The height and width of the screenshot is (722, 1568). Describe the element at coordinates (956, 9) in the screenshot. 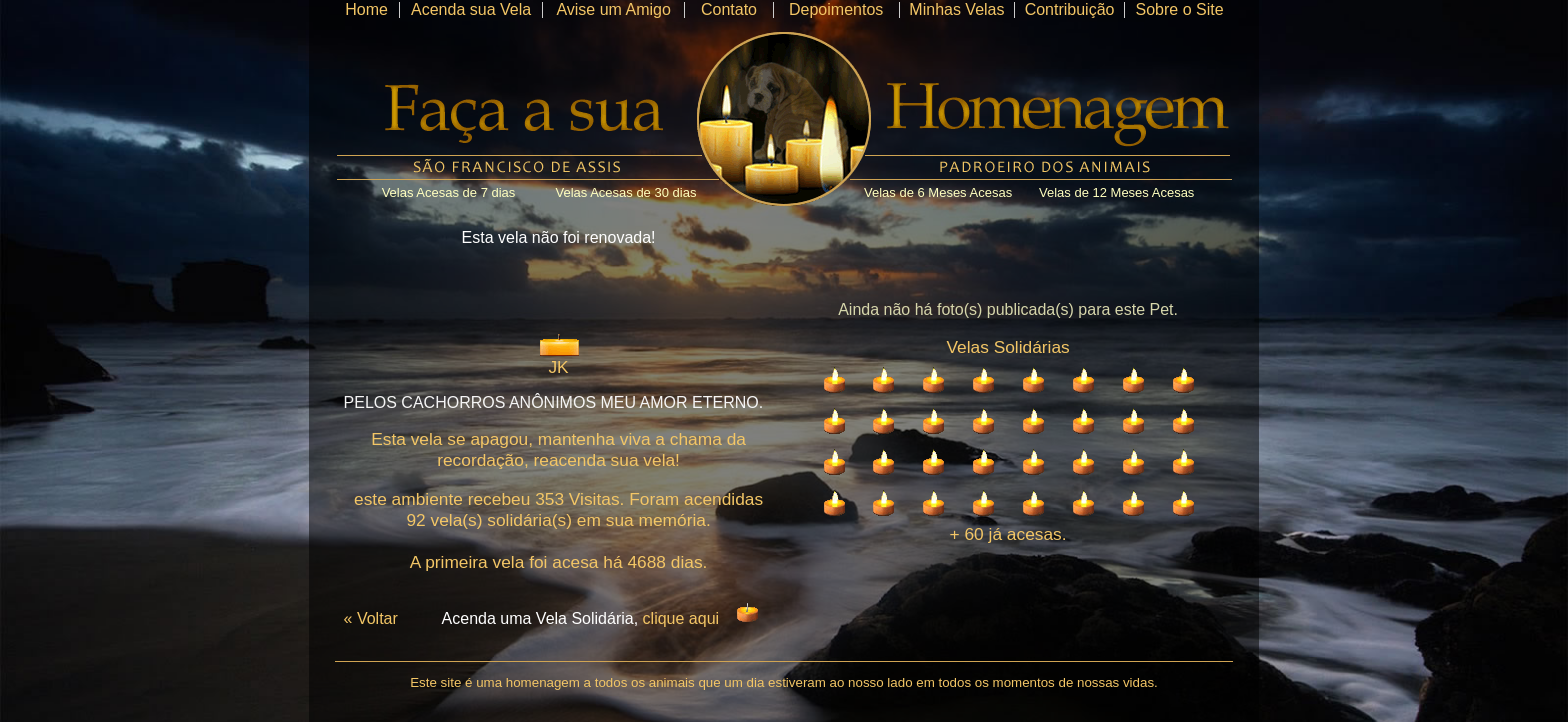

I see `Minhas Velas` at that location.